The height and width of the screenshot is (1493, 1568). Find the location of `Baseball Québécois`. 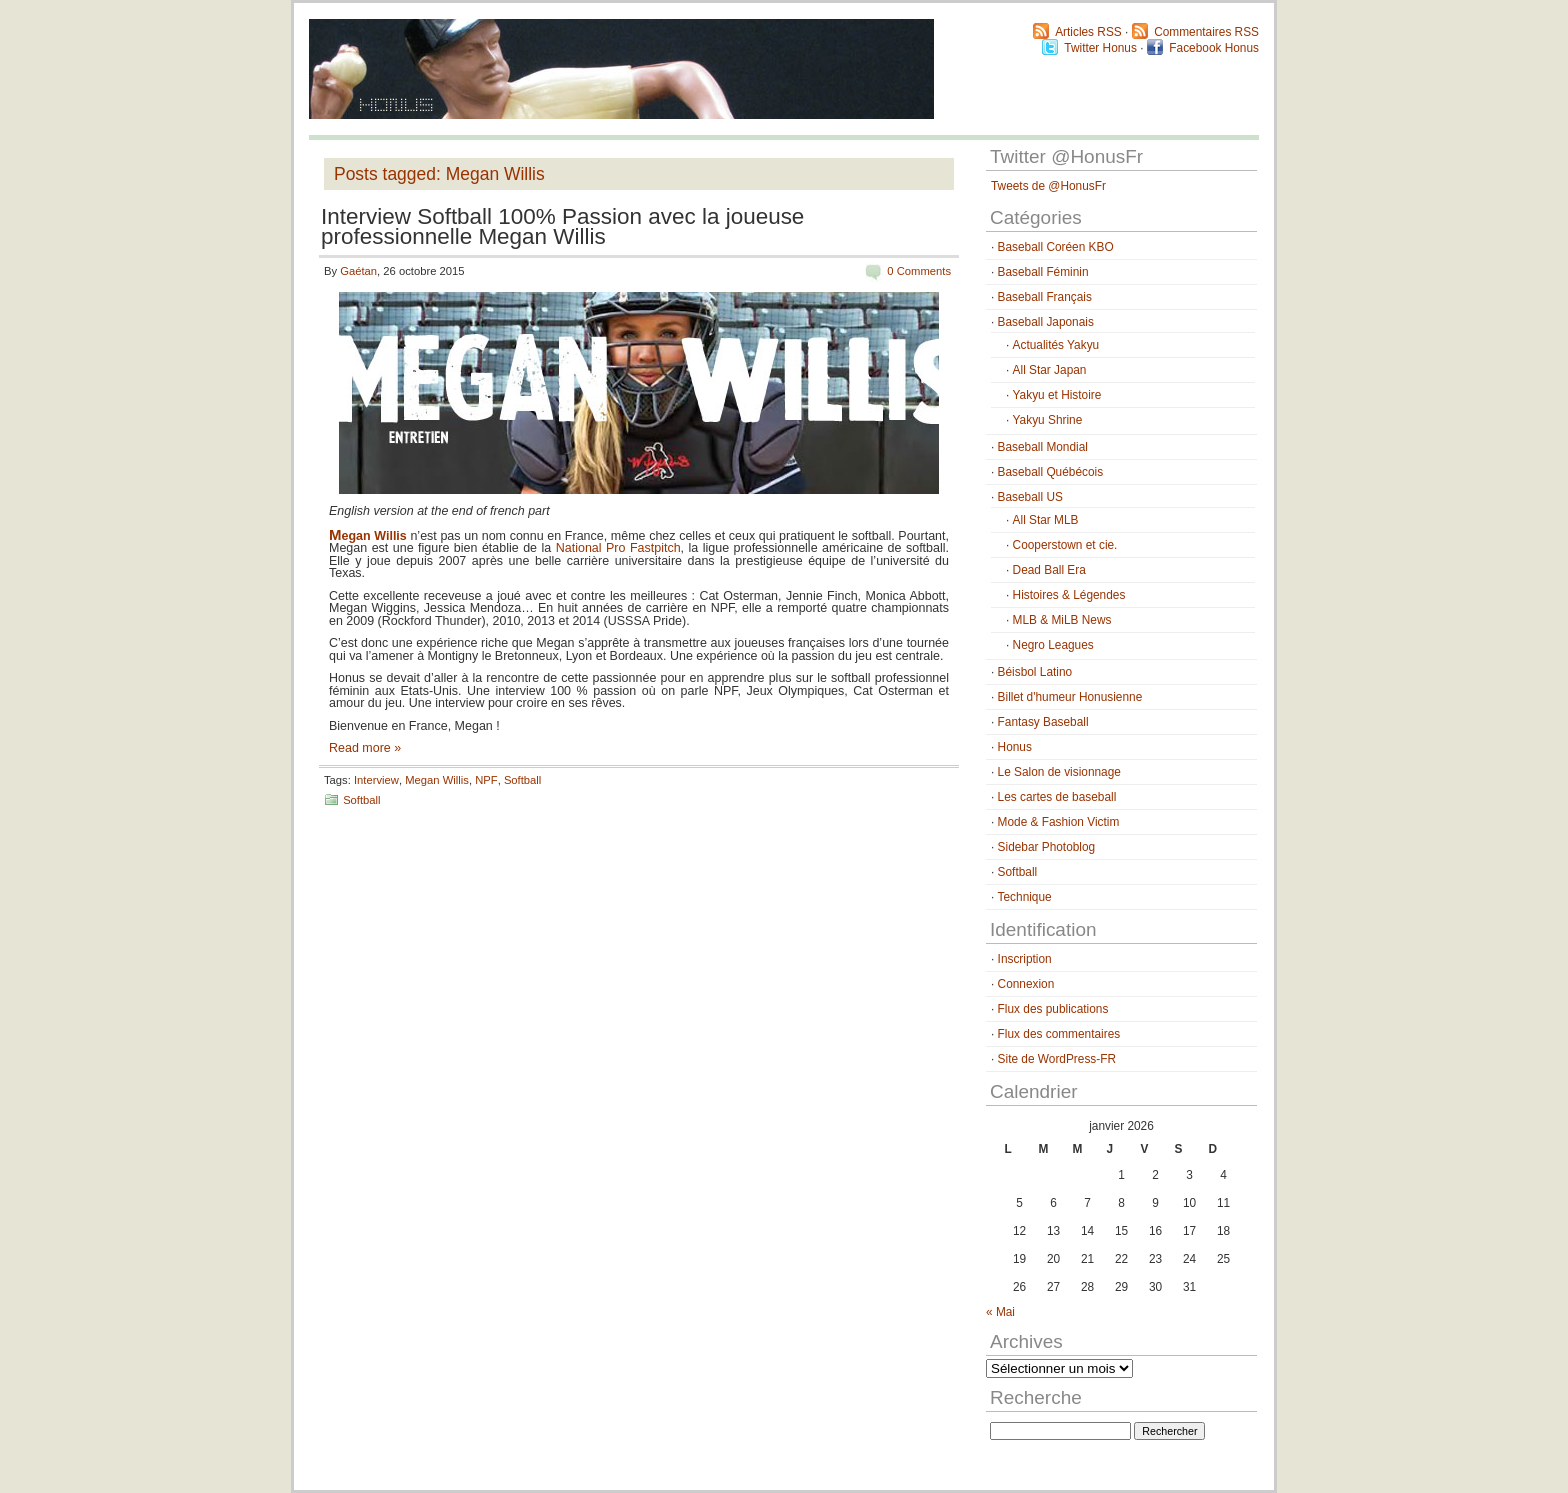

Baseball Québécois is located at coordinates (1050, 472).